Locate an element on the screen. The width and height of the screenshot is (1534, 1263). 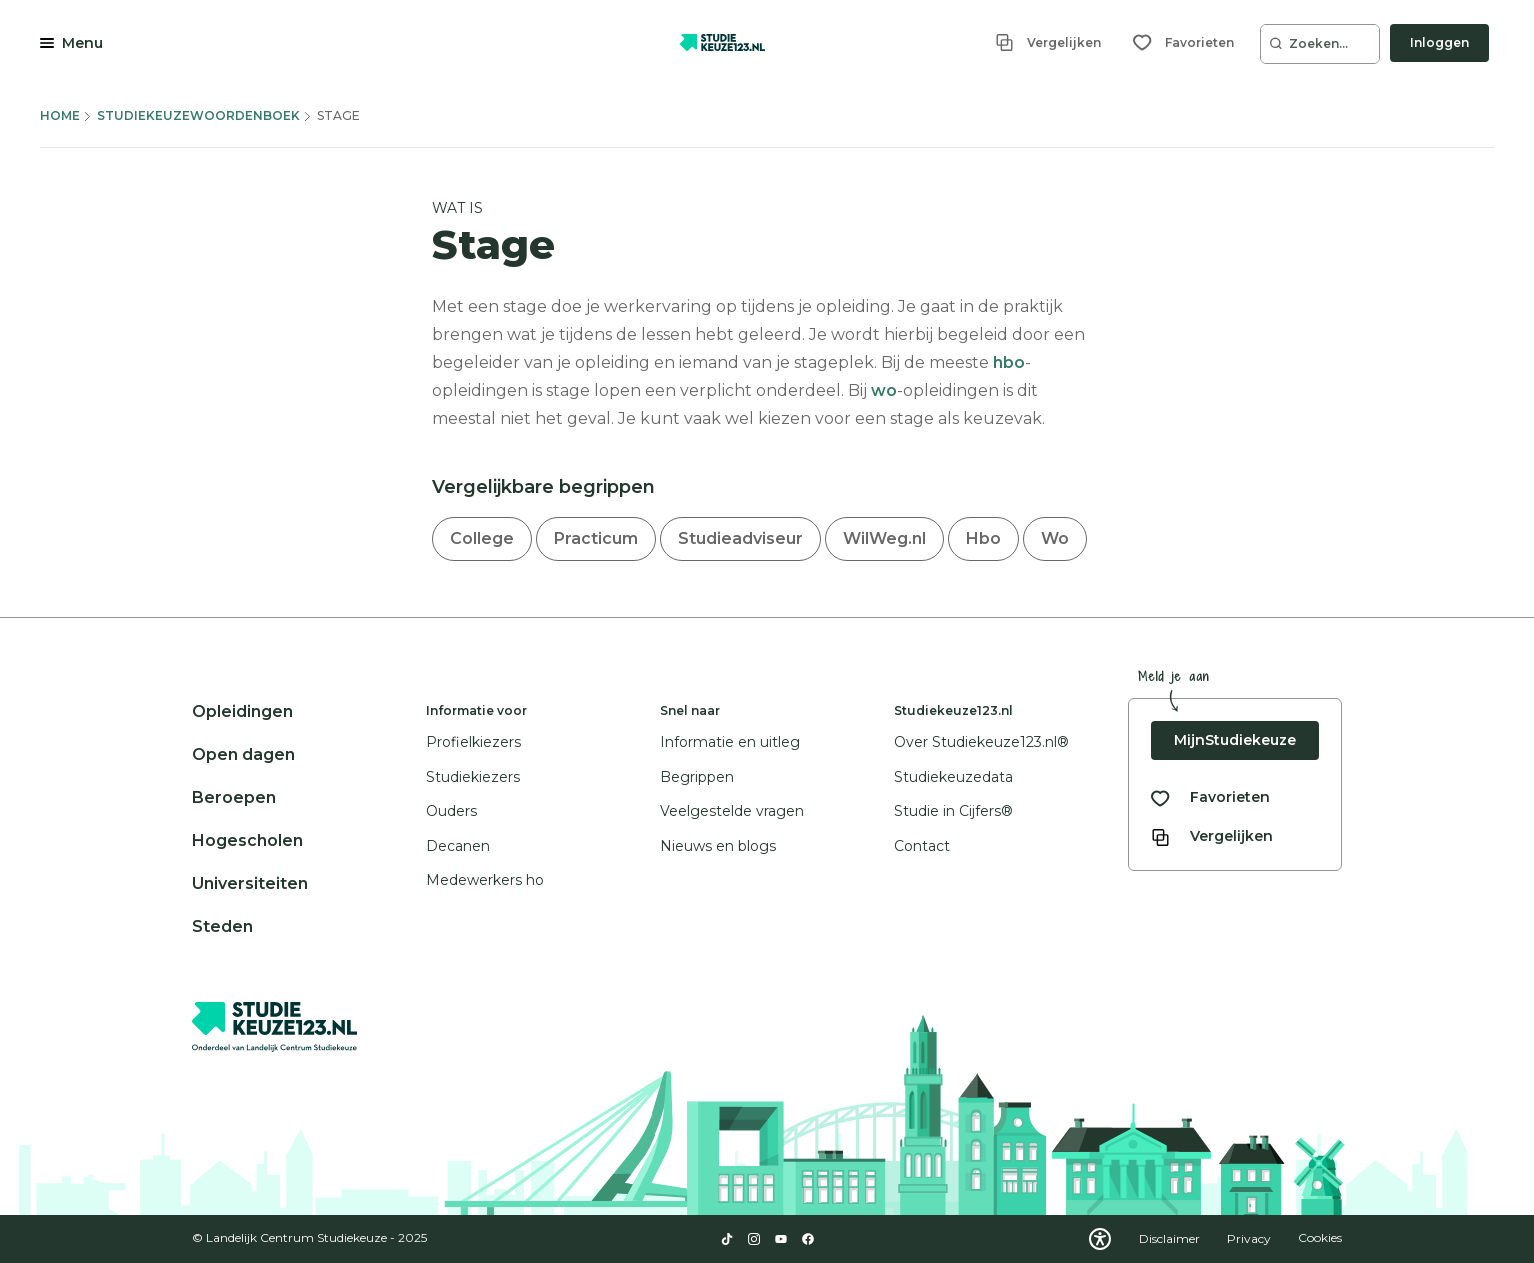
Hogescholen is located at coordinates (247, 840).